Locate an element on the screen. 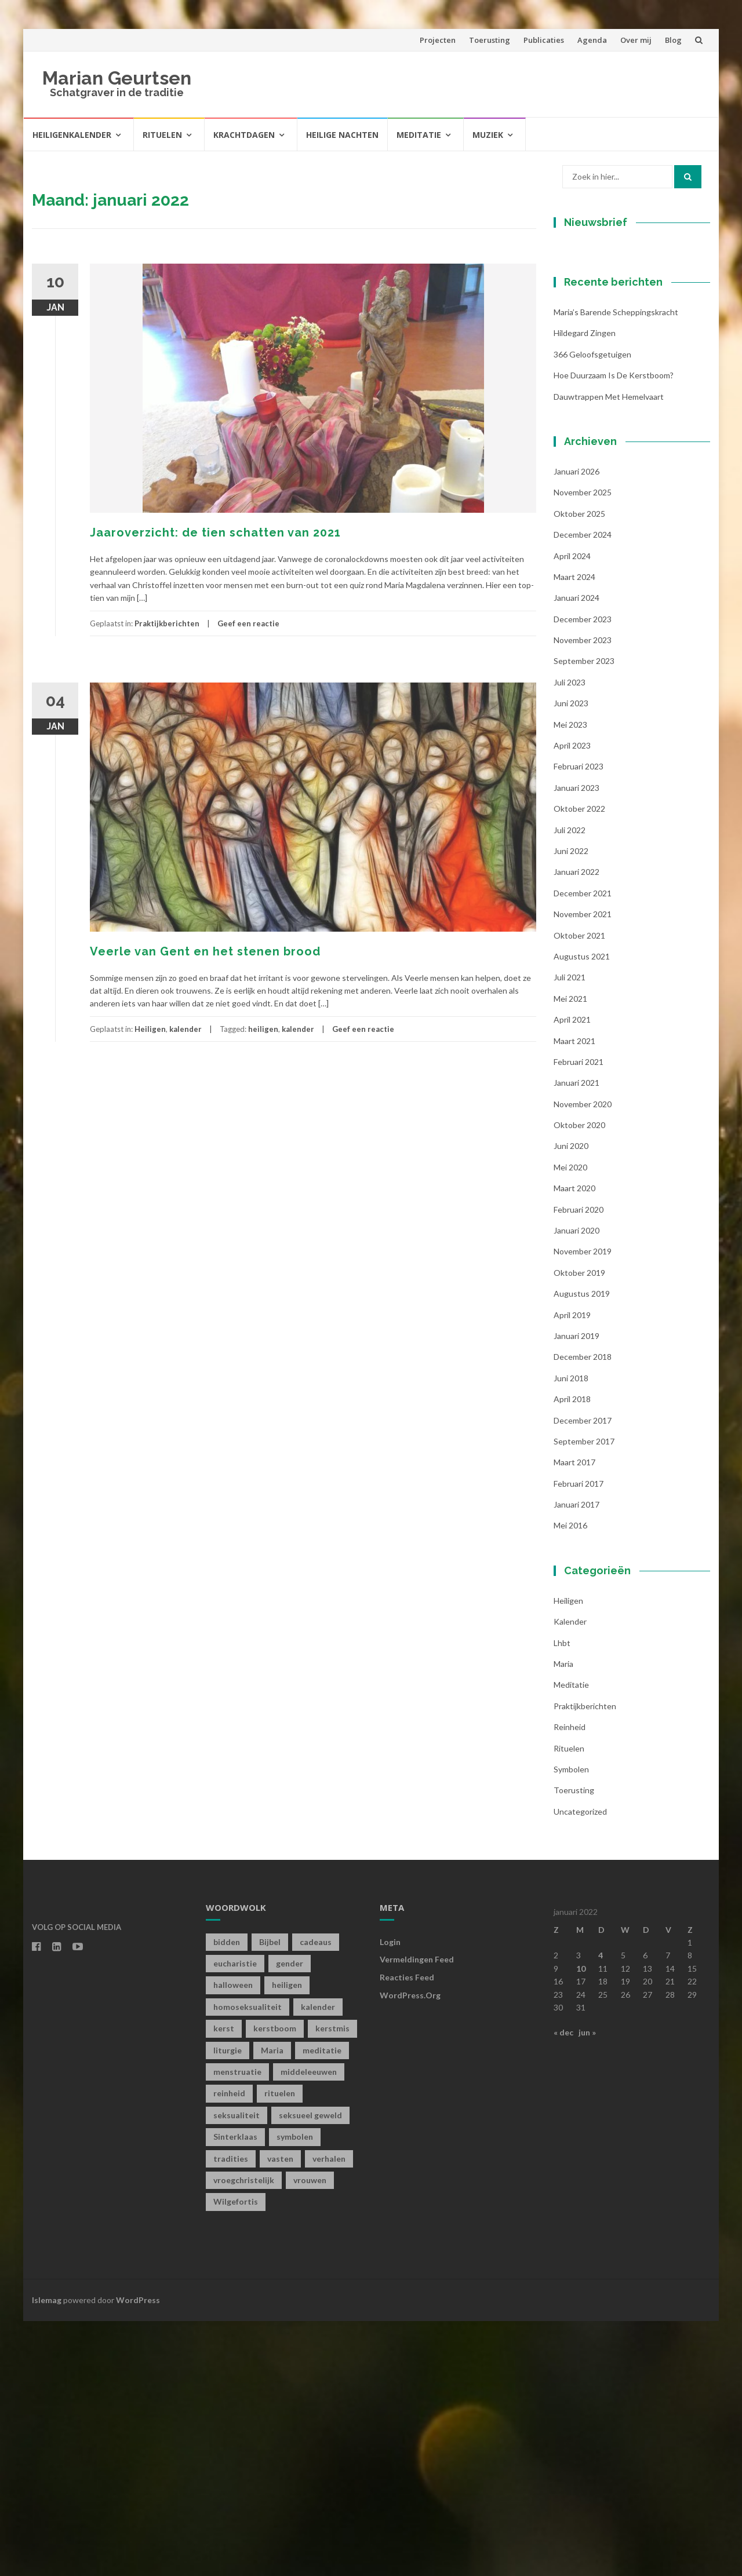 The image size is (742, 2576). Publicaties is located at coordinates (543, 40).